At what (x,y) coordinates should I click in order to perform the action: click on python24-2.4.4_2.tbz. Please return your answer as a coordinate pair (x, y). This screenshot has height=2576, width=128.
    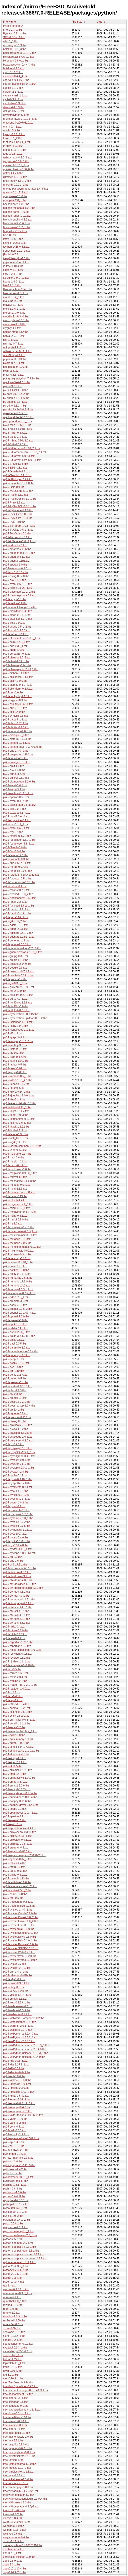
    Looking at the image, I should click on (15, 2270).